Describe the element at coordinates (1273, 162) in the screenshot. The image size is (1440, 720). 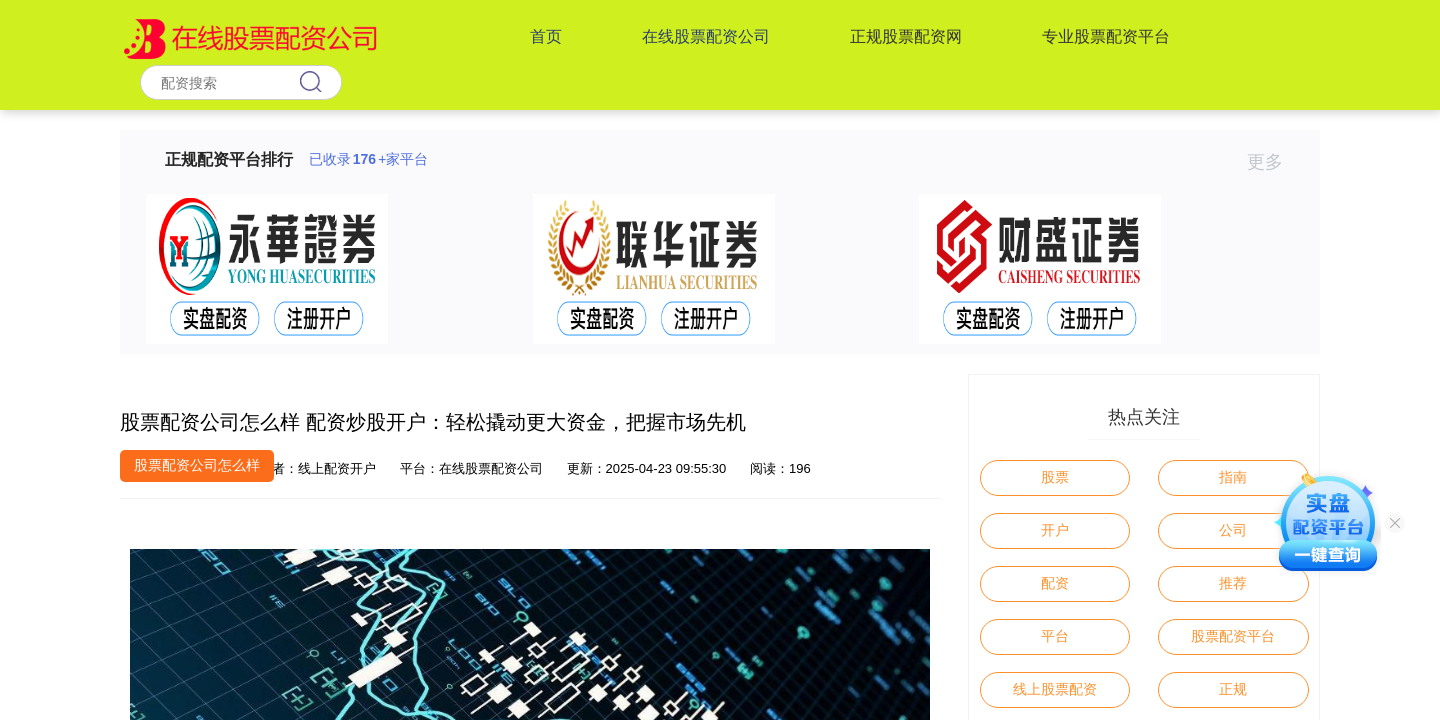
I see `更多` at that location.